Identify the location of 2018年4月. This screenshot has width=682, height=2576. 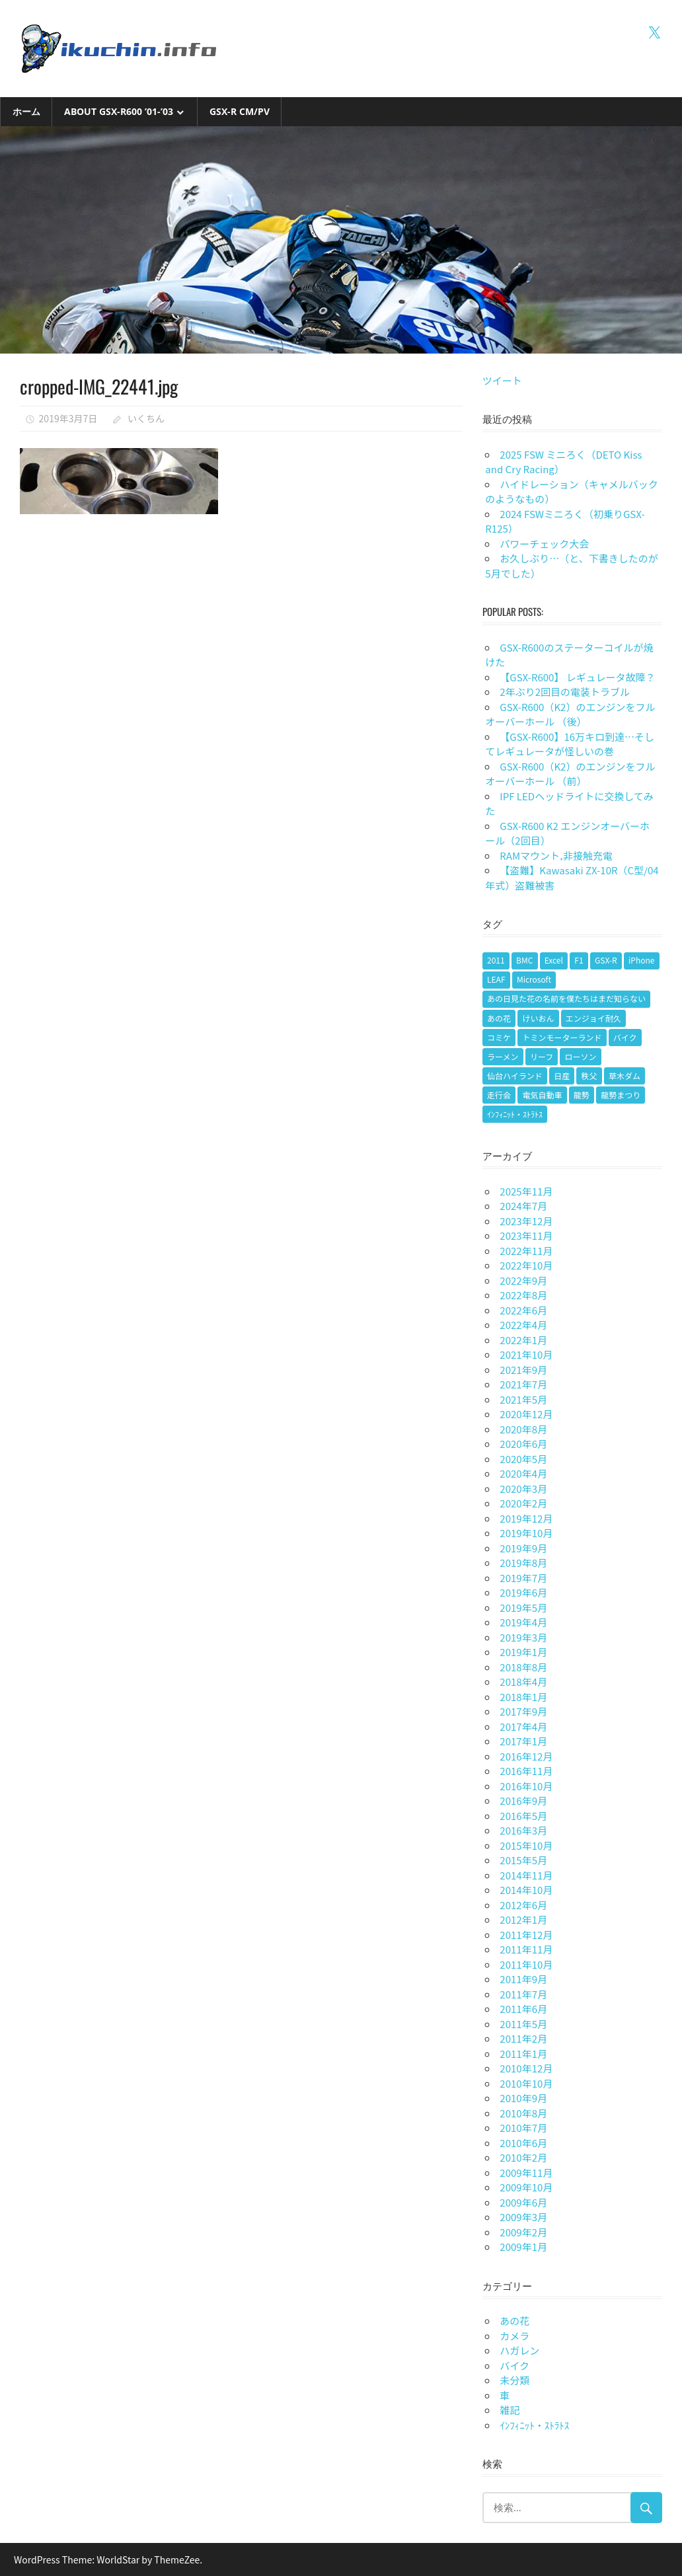
(523, 1681).